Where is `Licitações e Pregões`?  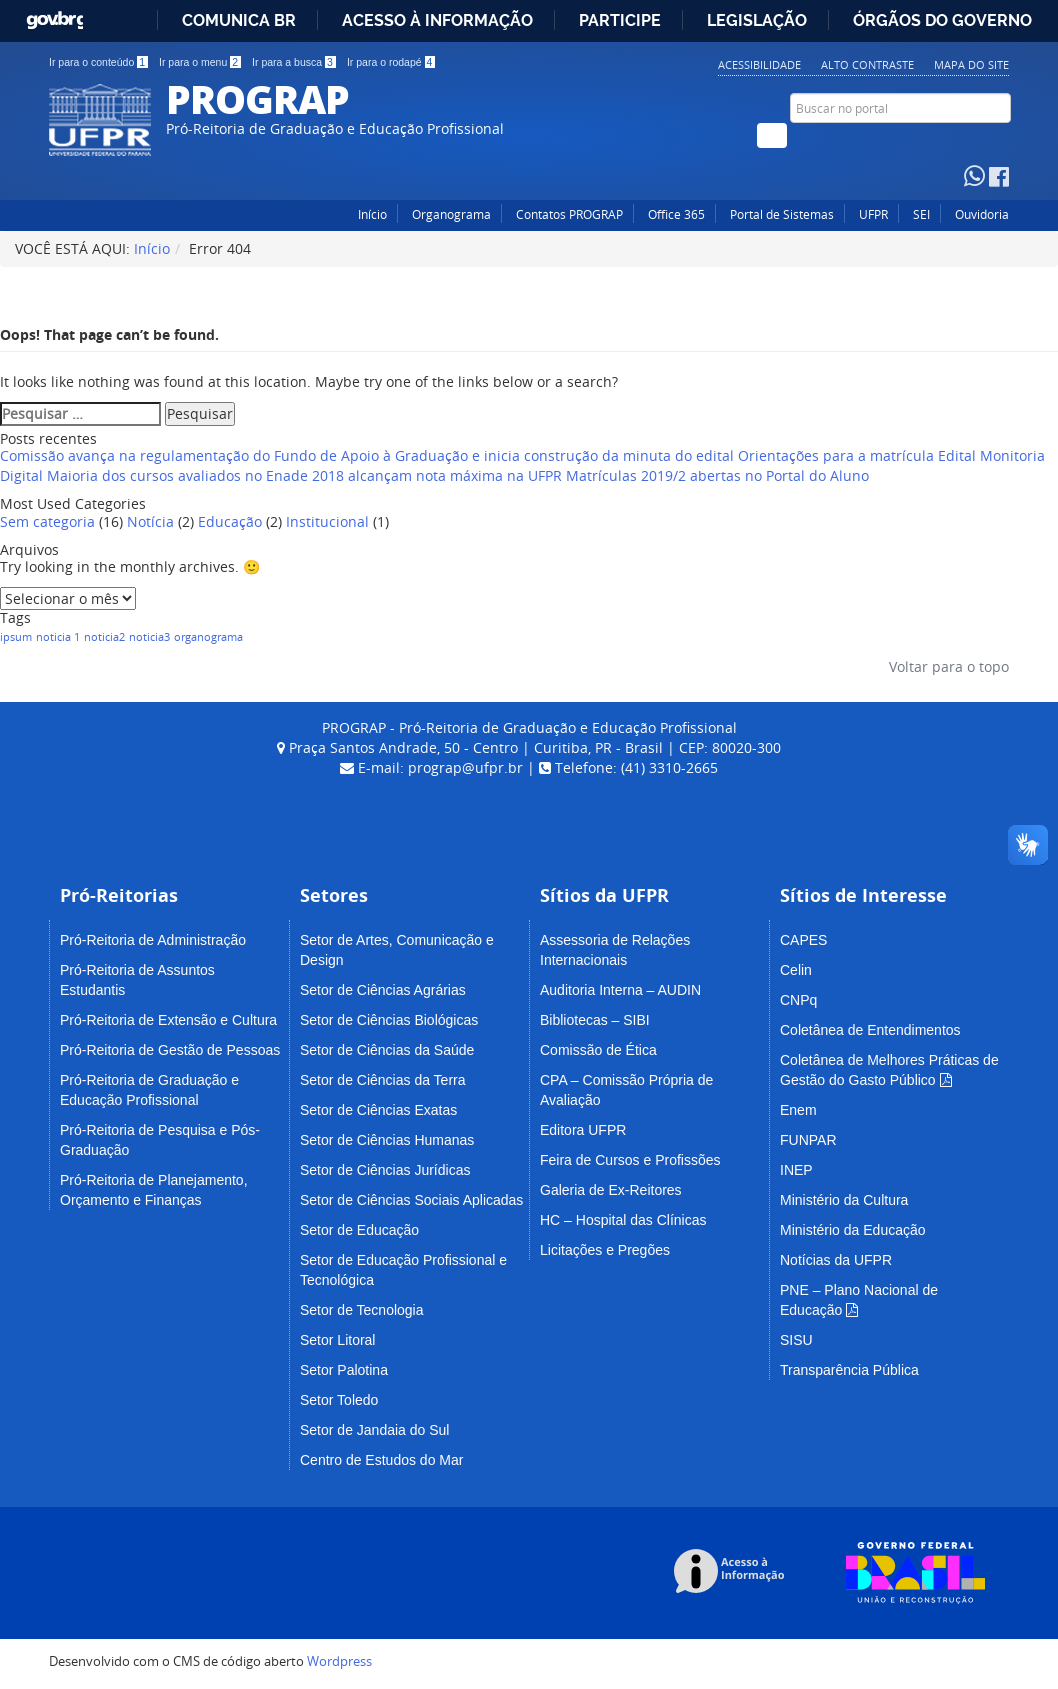 Licitações e Pregões is located at coordinates (605, 1250).